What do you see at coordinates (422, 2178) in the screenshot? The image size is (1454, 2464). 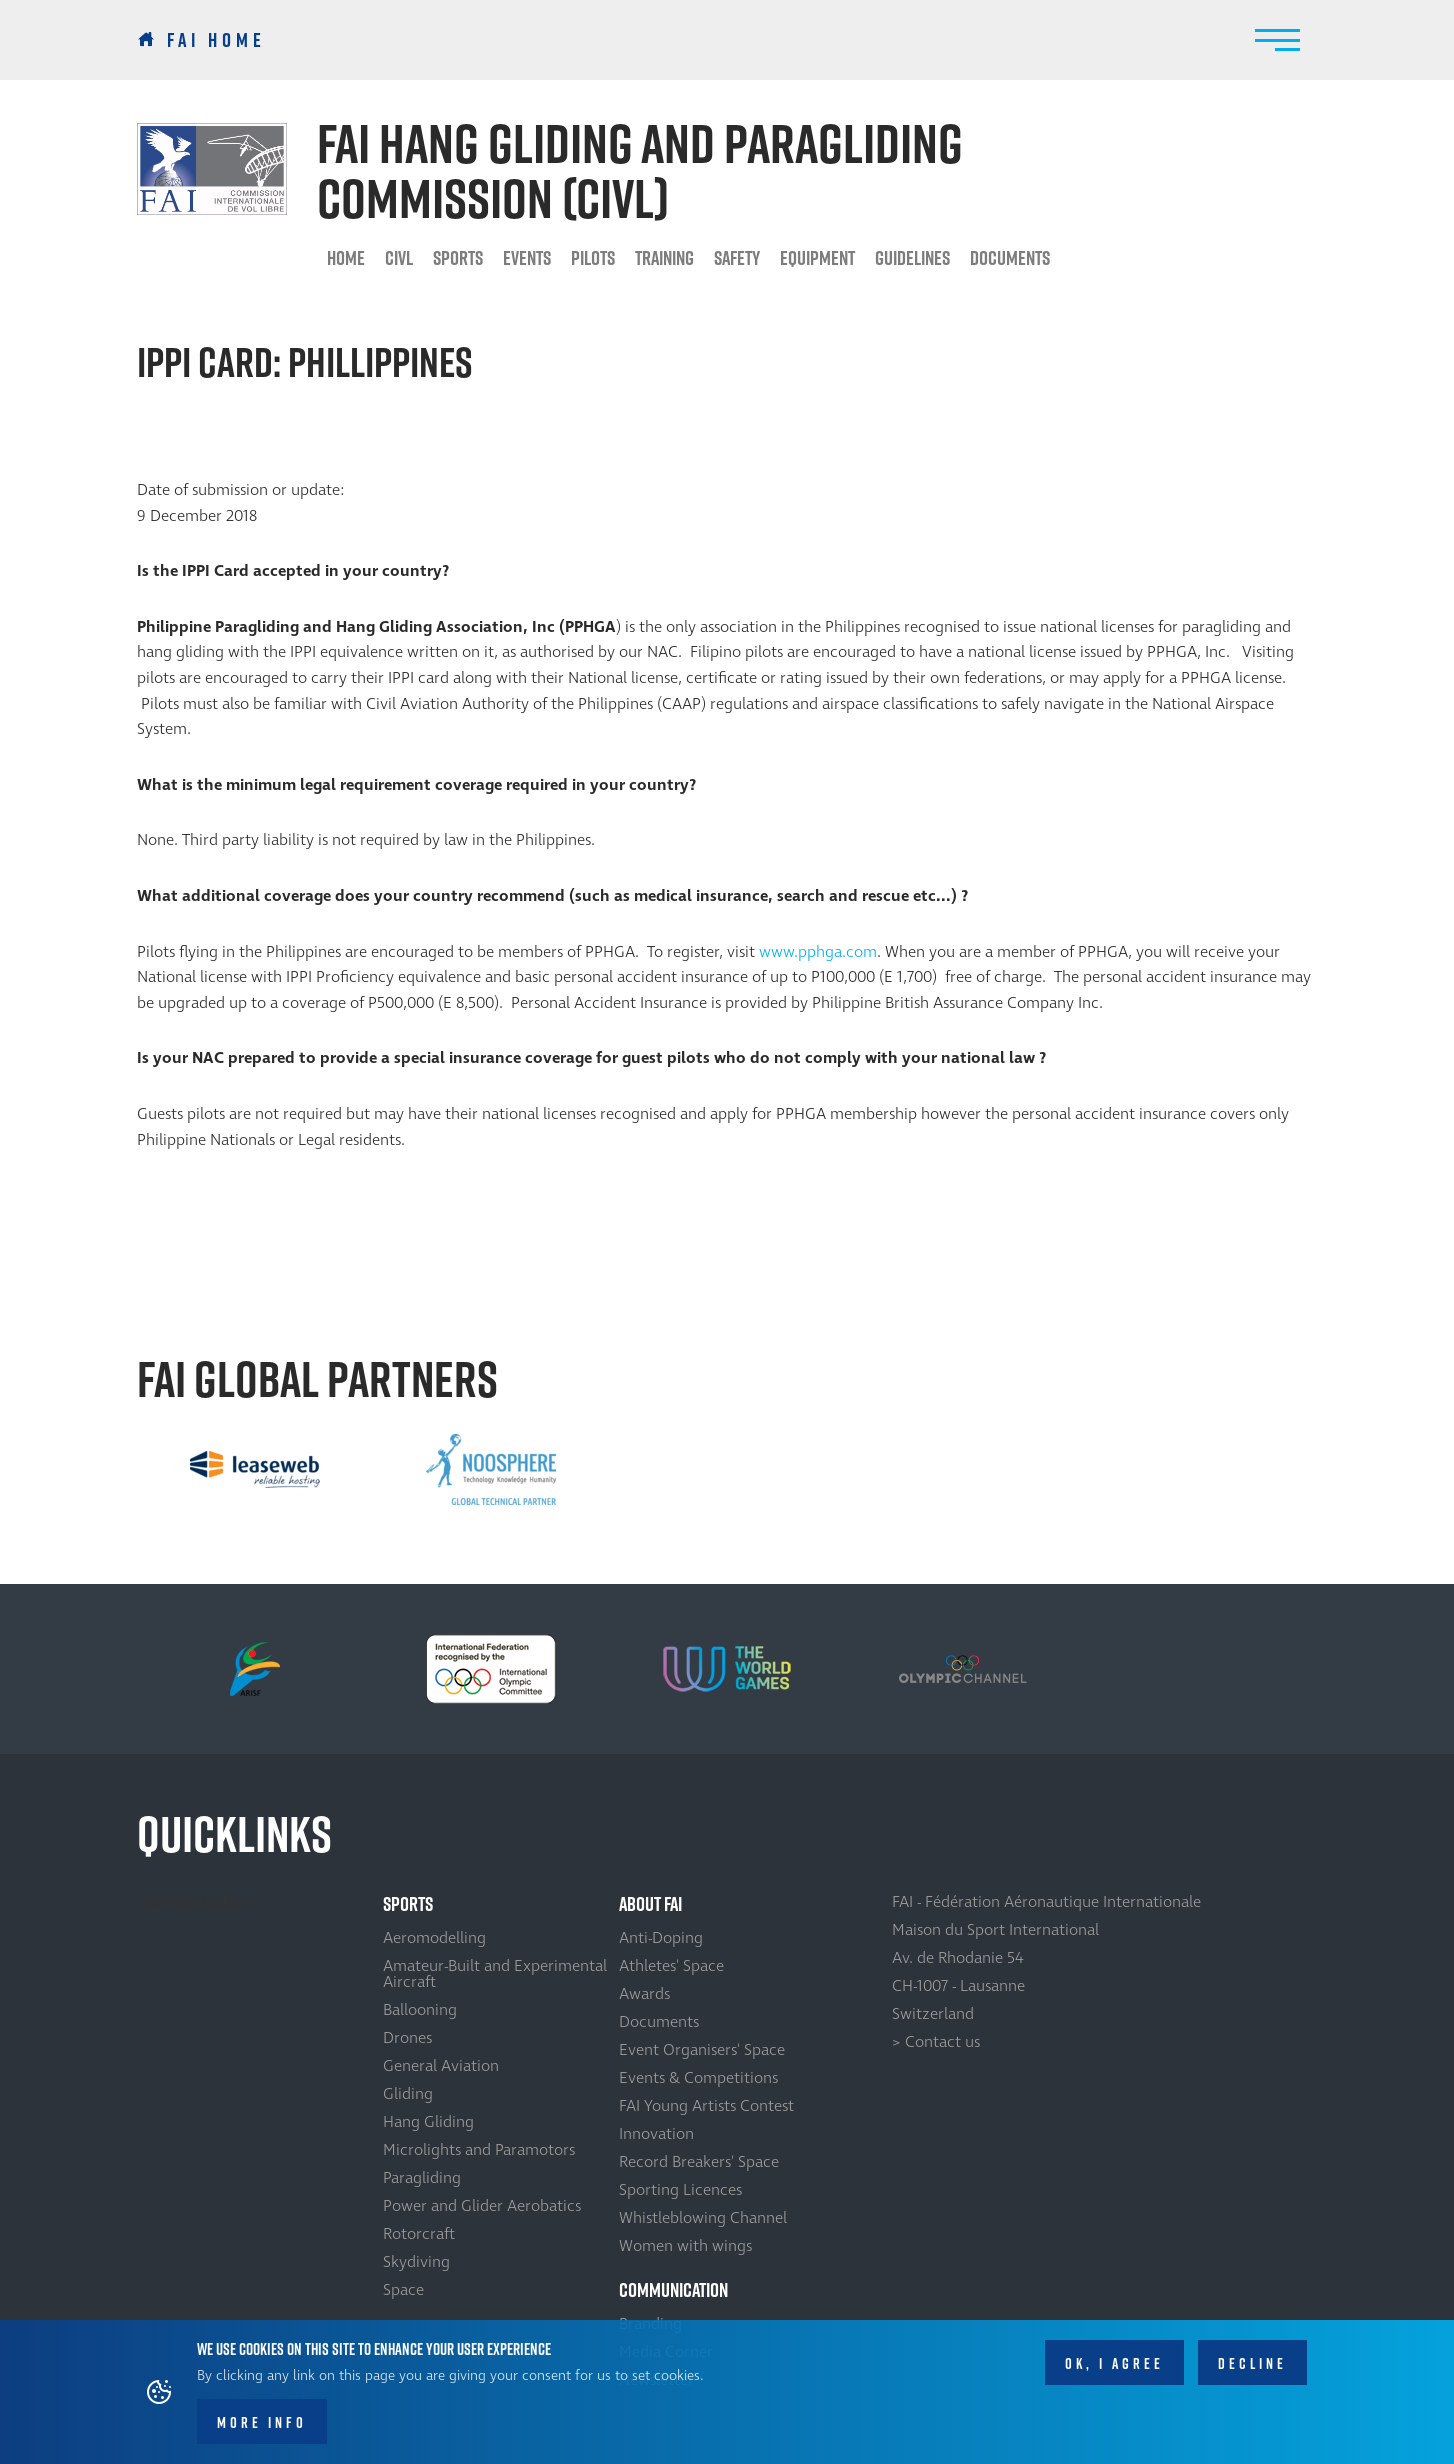 I see `Paragliding` at bounding box center [422, 2178].